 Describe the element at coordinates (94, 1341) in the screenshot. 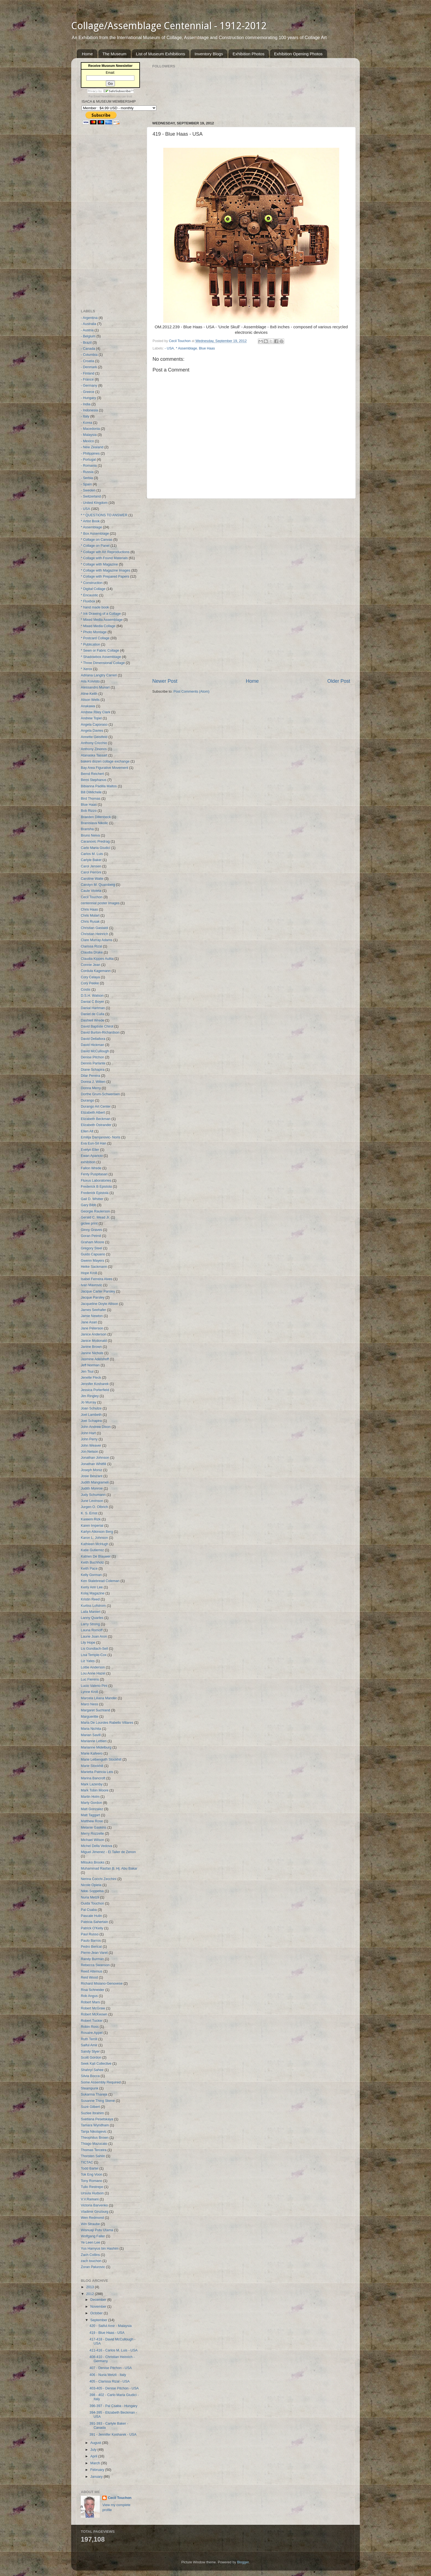

I see `Janice Mcdonald` at that location.